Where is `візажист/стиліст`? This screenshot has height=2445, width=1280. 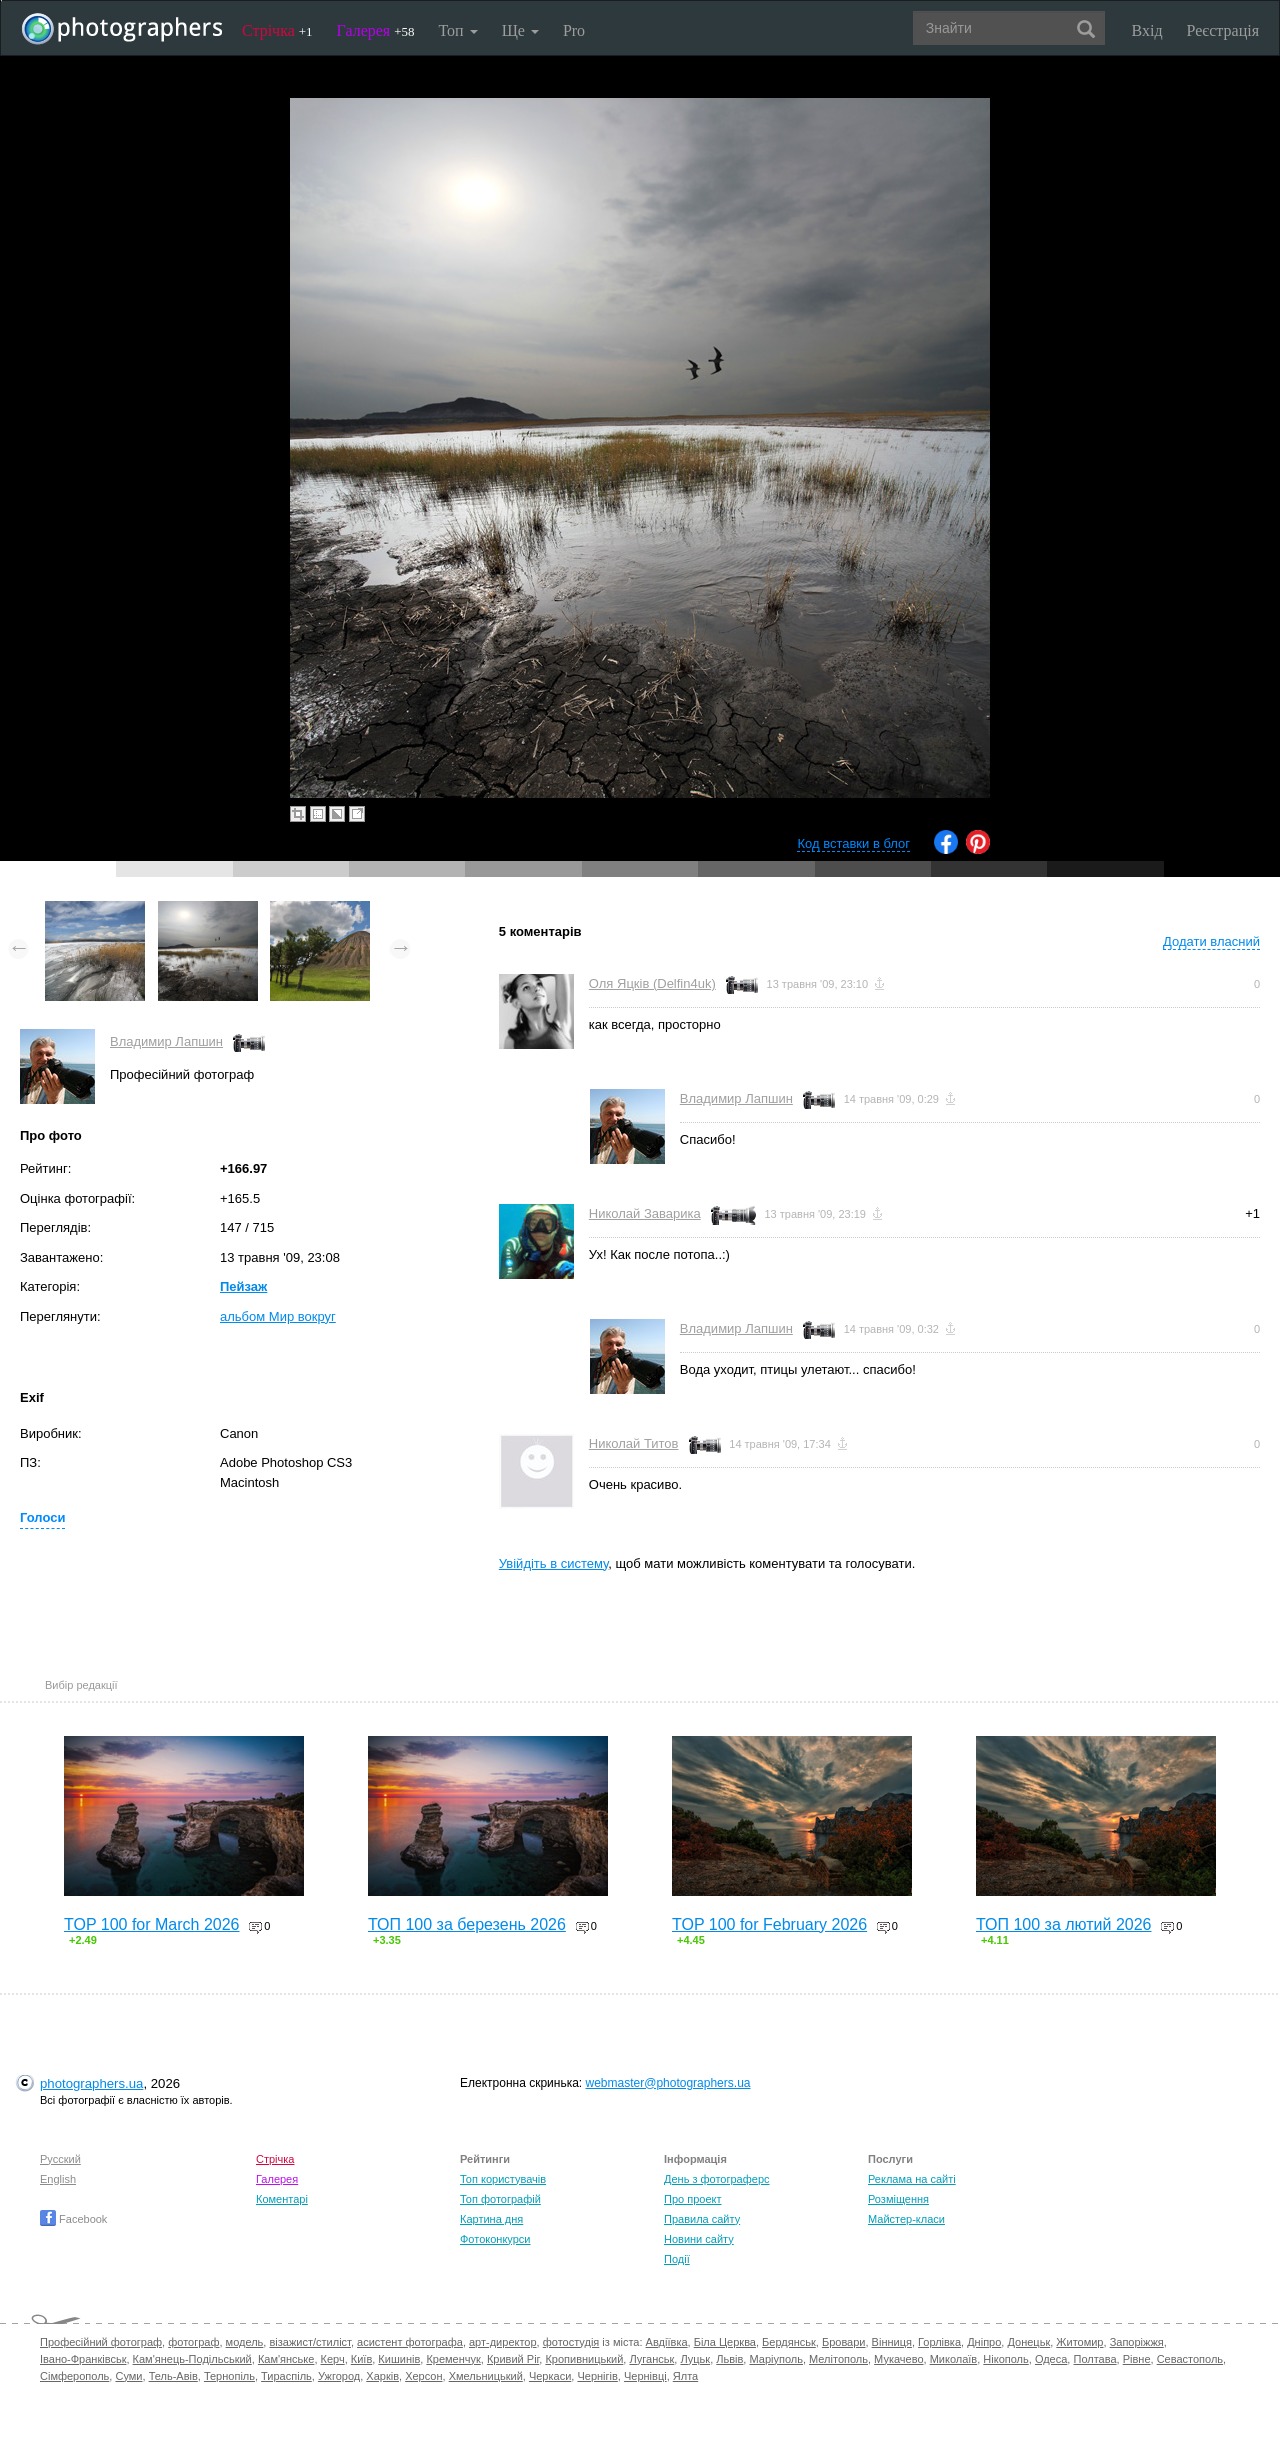
візажист/стиліст is located at coordinates (309, 2342).